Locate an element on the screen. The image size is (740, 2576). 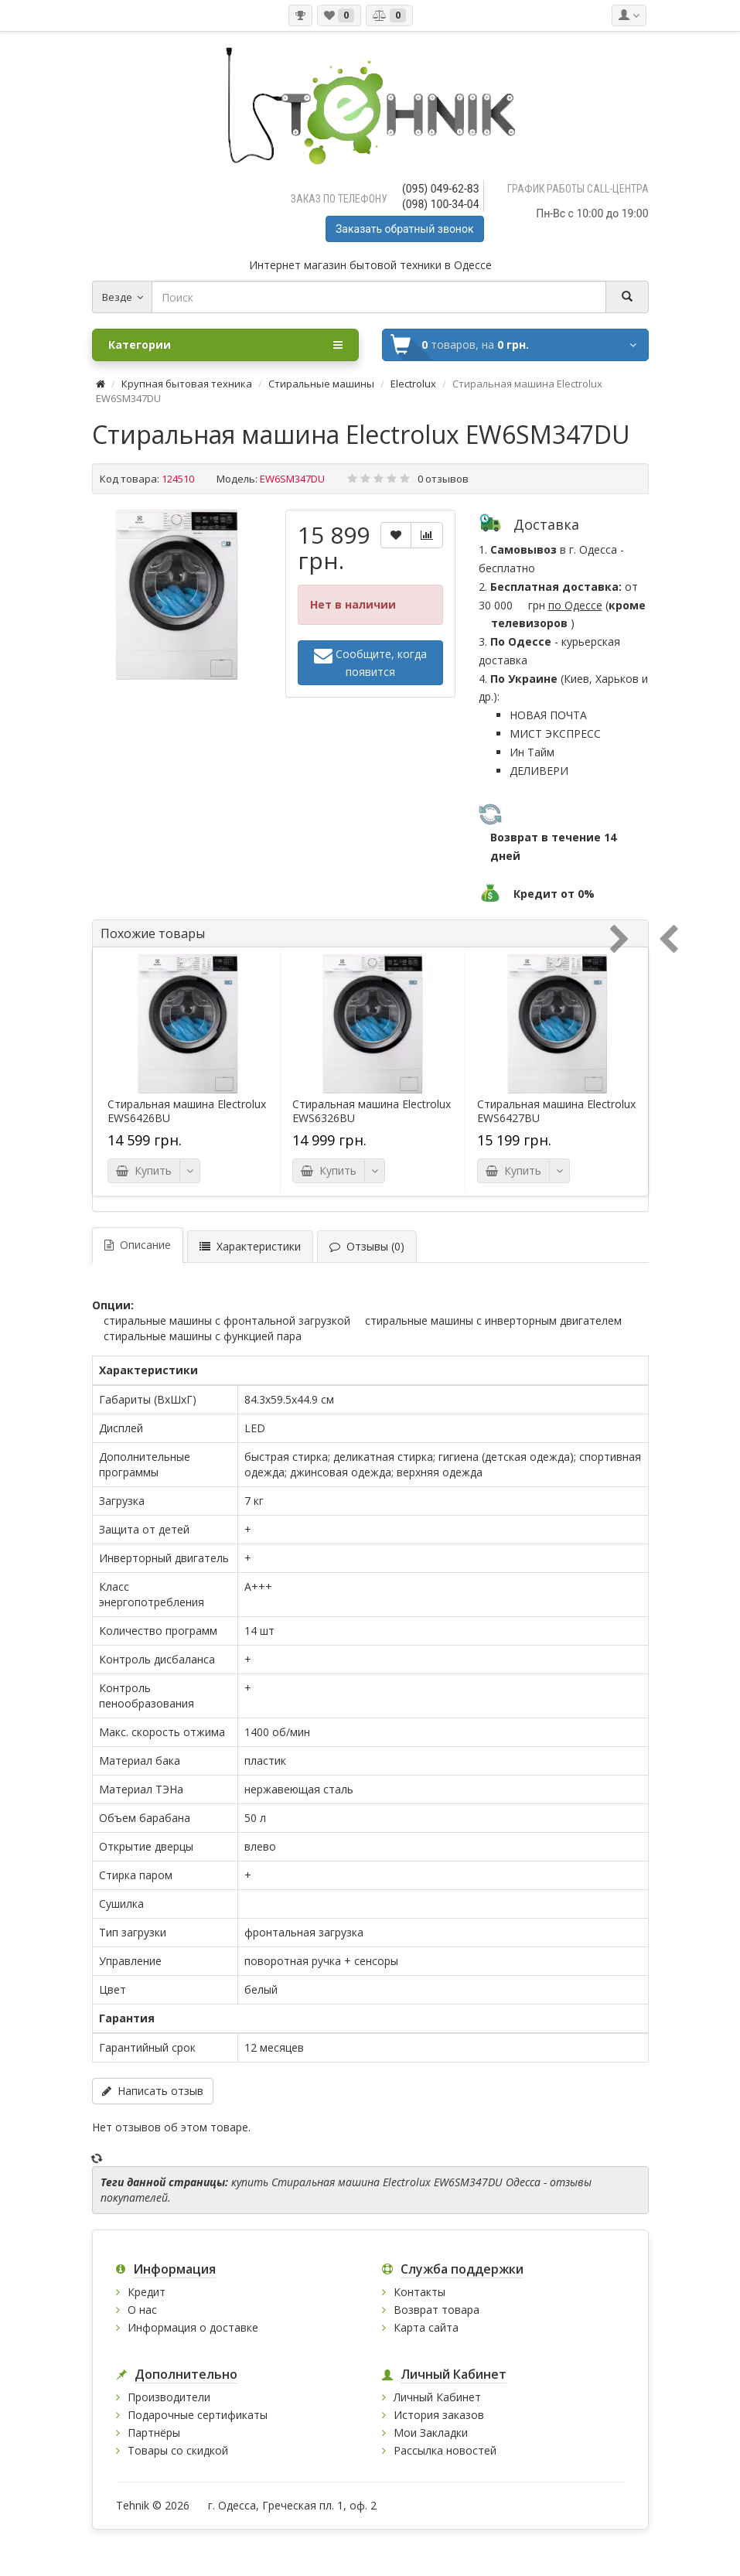
Стиральные машины с инверторным двигателем is located at coordinates (493, 1320).